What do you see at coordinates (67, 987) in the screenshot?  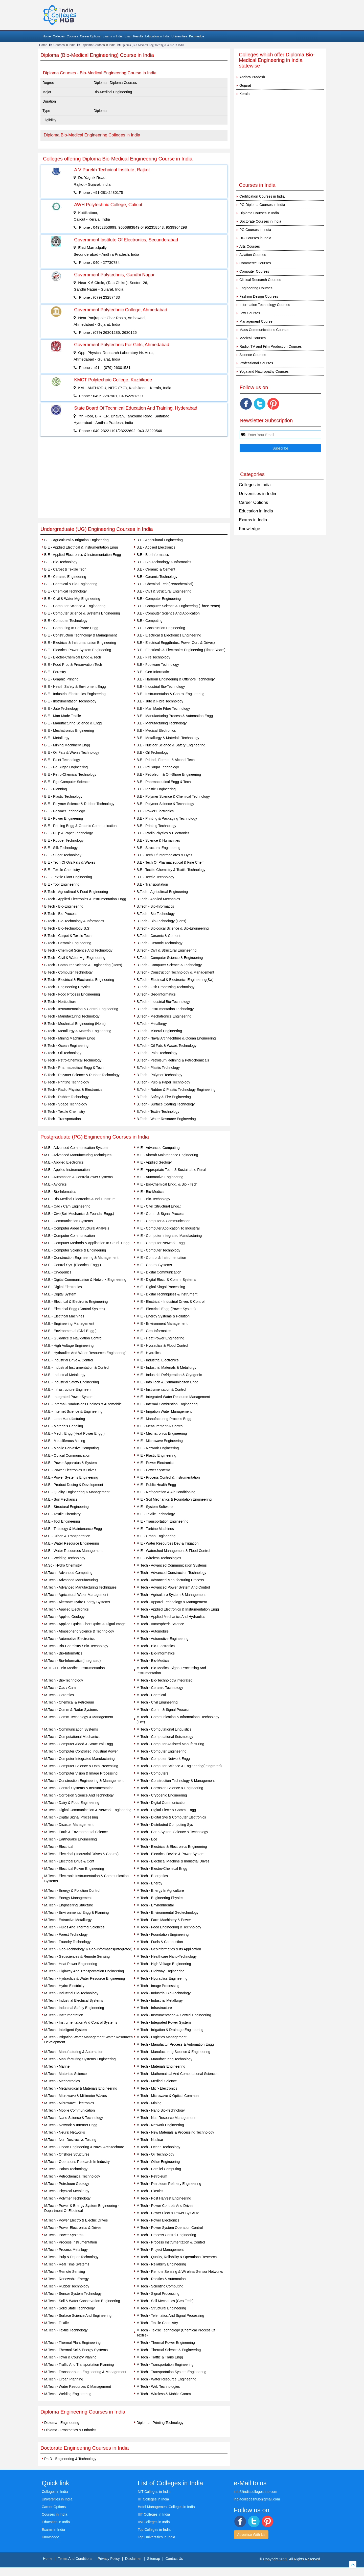 I see `B.Tech - Engineering Physics` at bounding box center [67, 987].